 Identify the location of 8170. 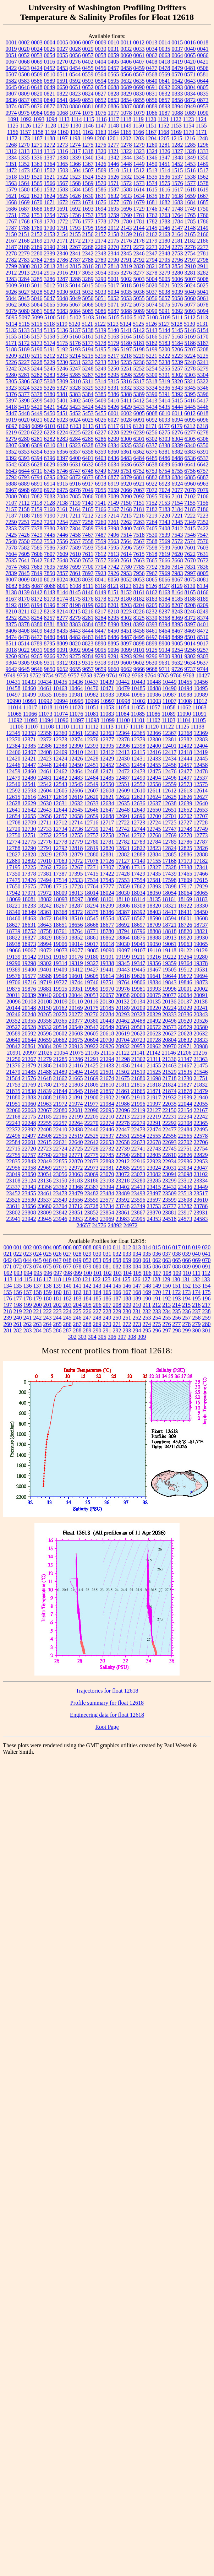
(24, 599).